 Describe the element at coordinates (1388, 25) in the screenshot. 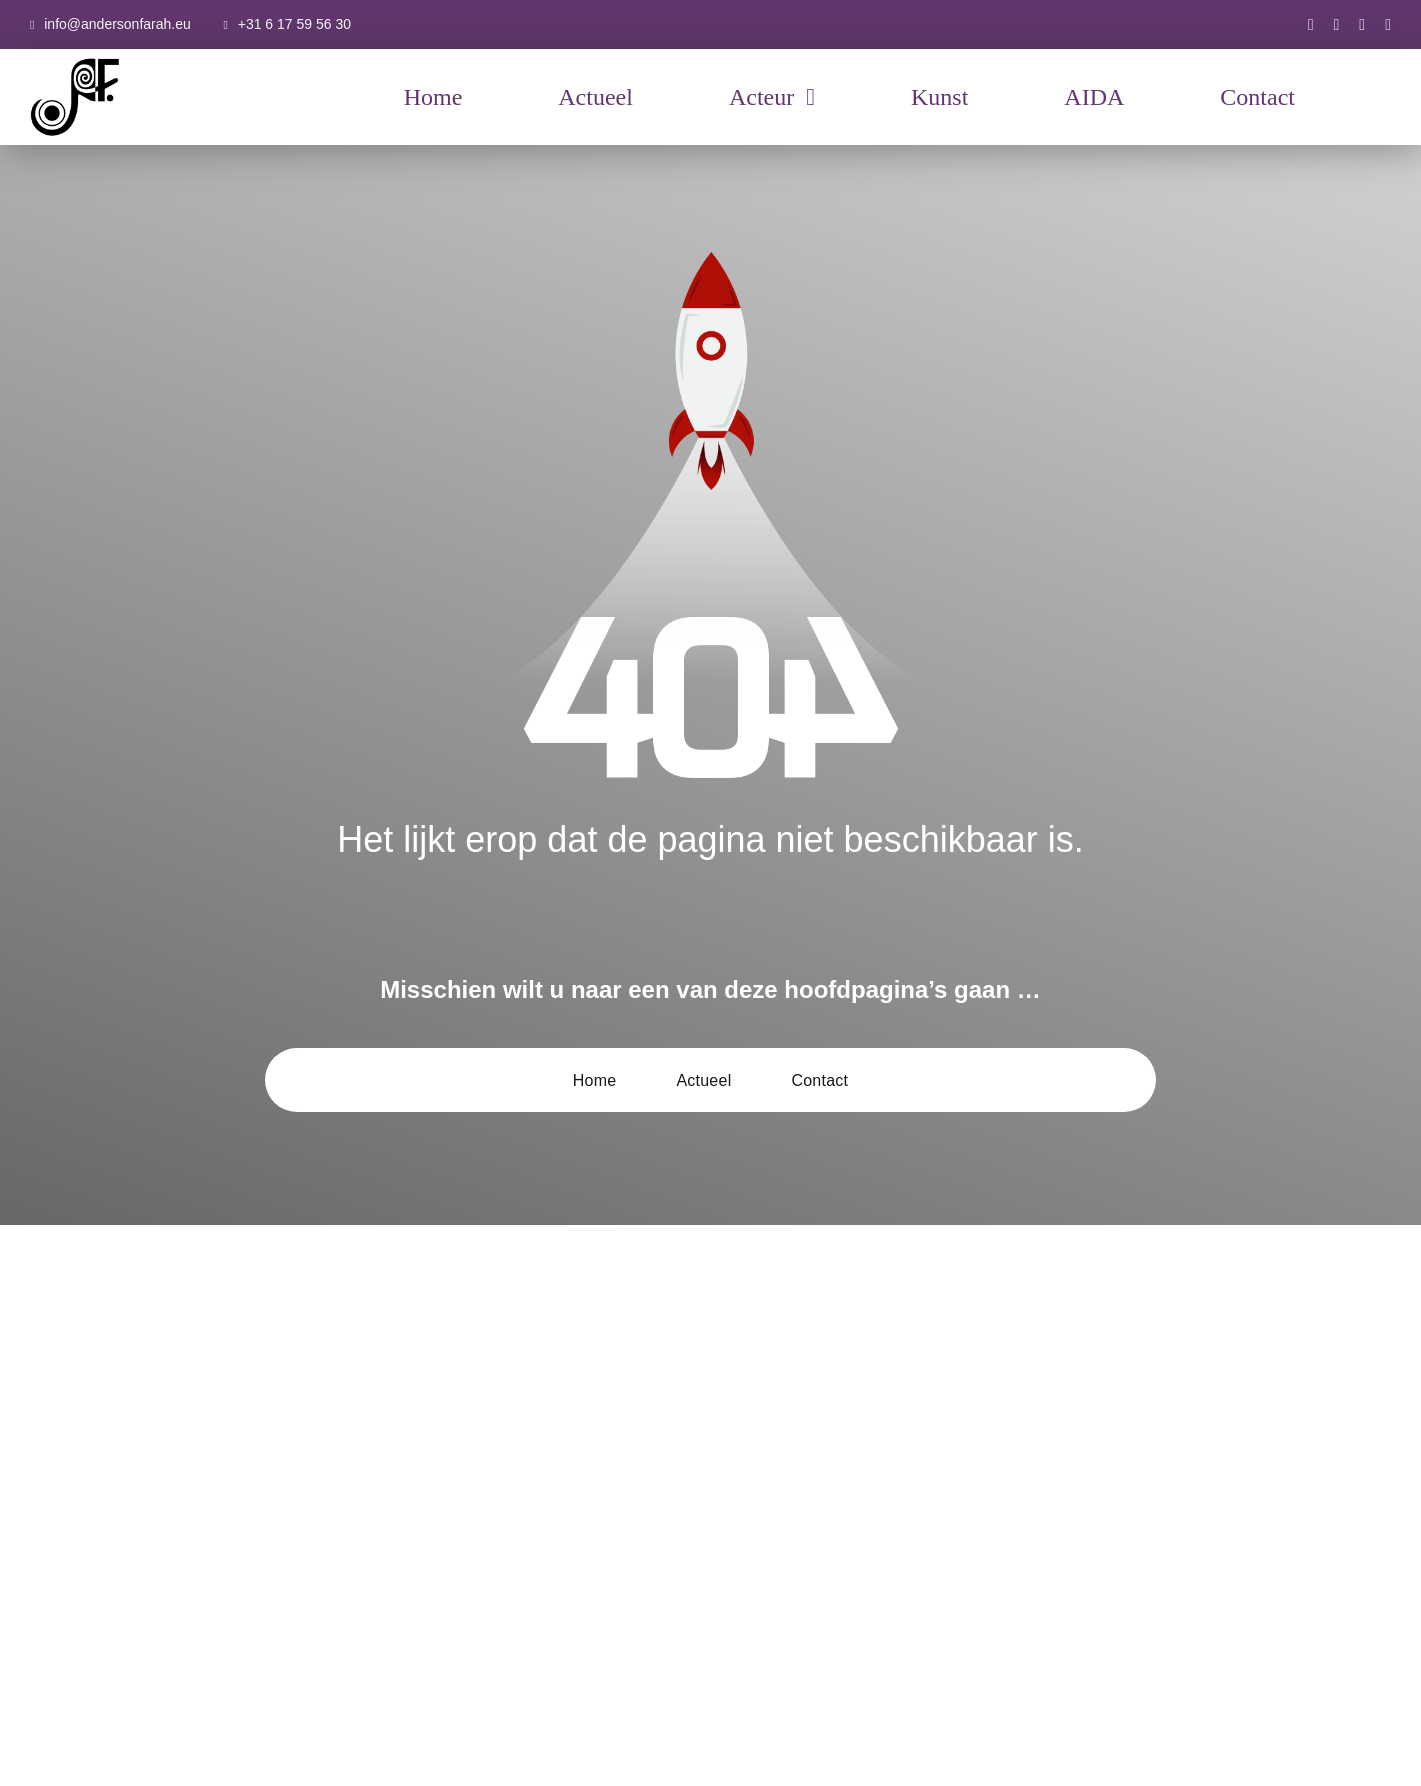

I see `[xing]` at that location.